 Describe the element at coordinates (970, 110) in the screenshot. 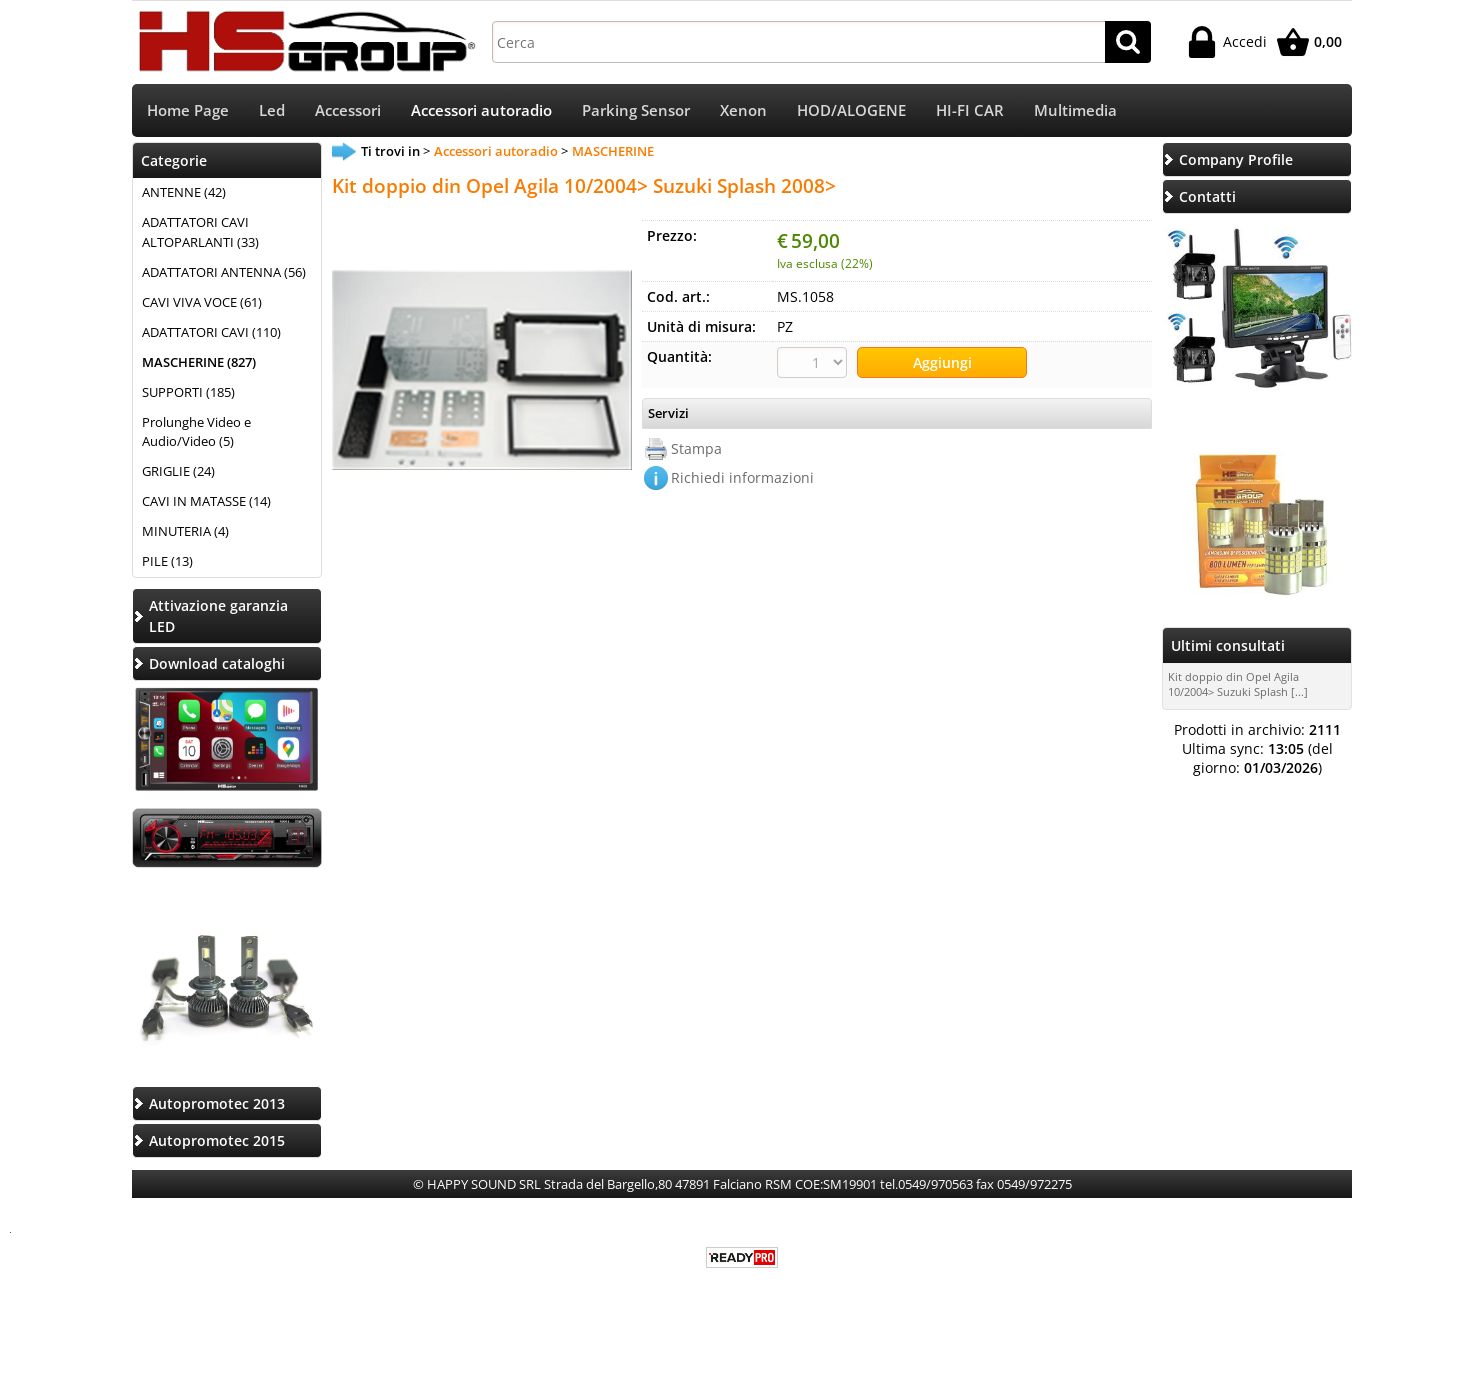

I see `HI-FI CAR` at that location.